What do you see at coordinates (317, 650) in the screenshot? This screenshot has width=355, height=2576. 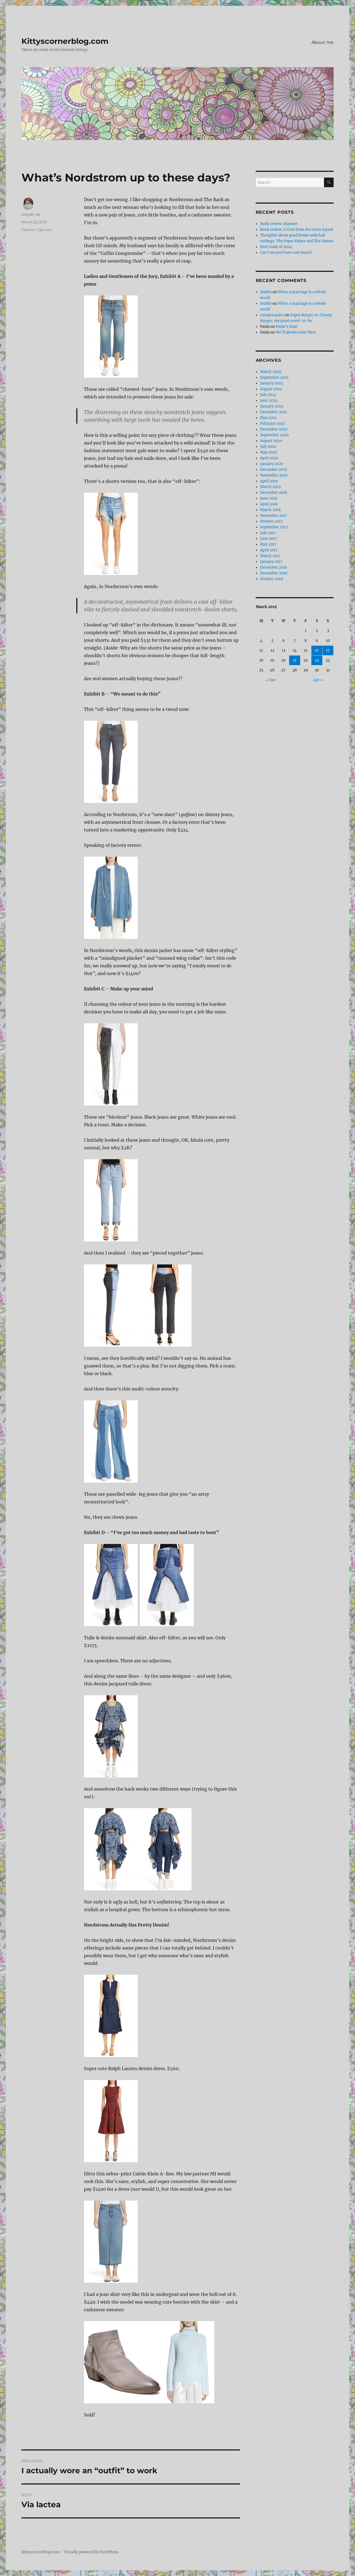 I see `16 [Posts published on March 16, 2019]` at bounding box center [317, 650].